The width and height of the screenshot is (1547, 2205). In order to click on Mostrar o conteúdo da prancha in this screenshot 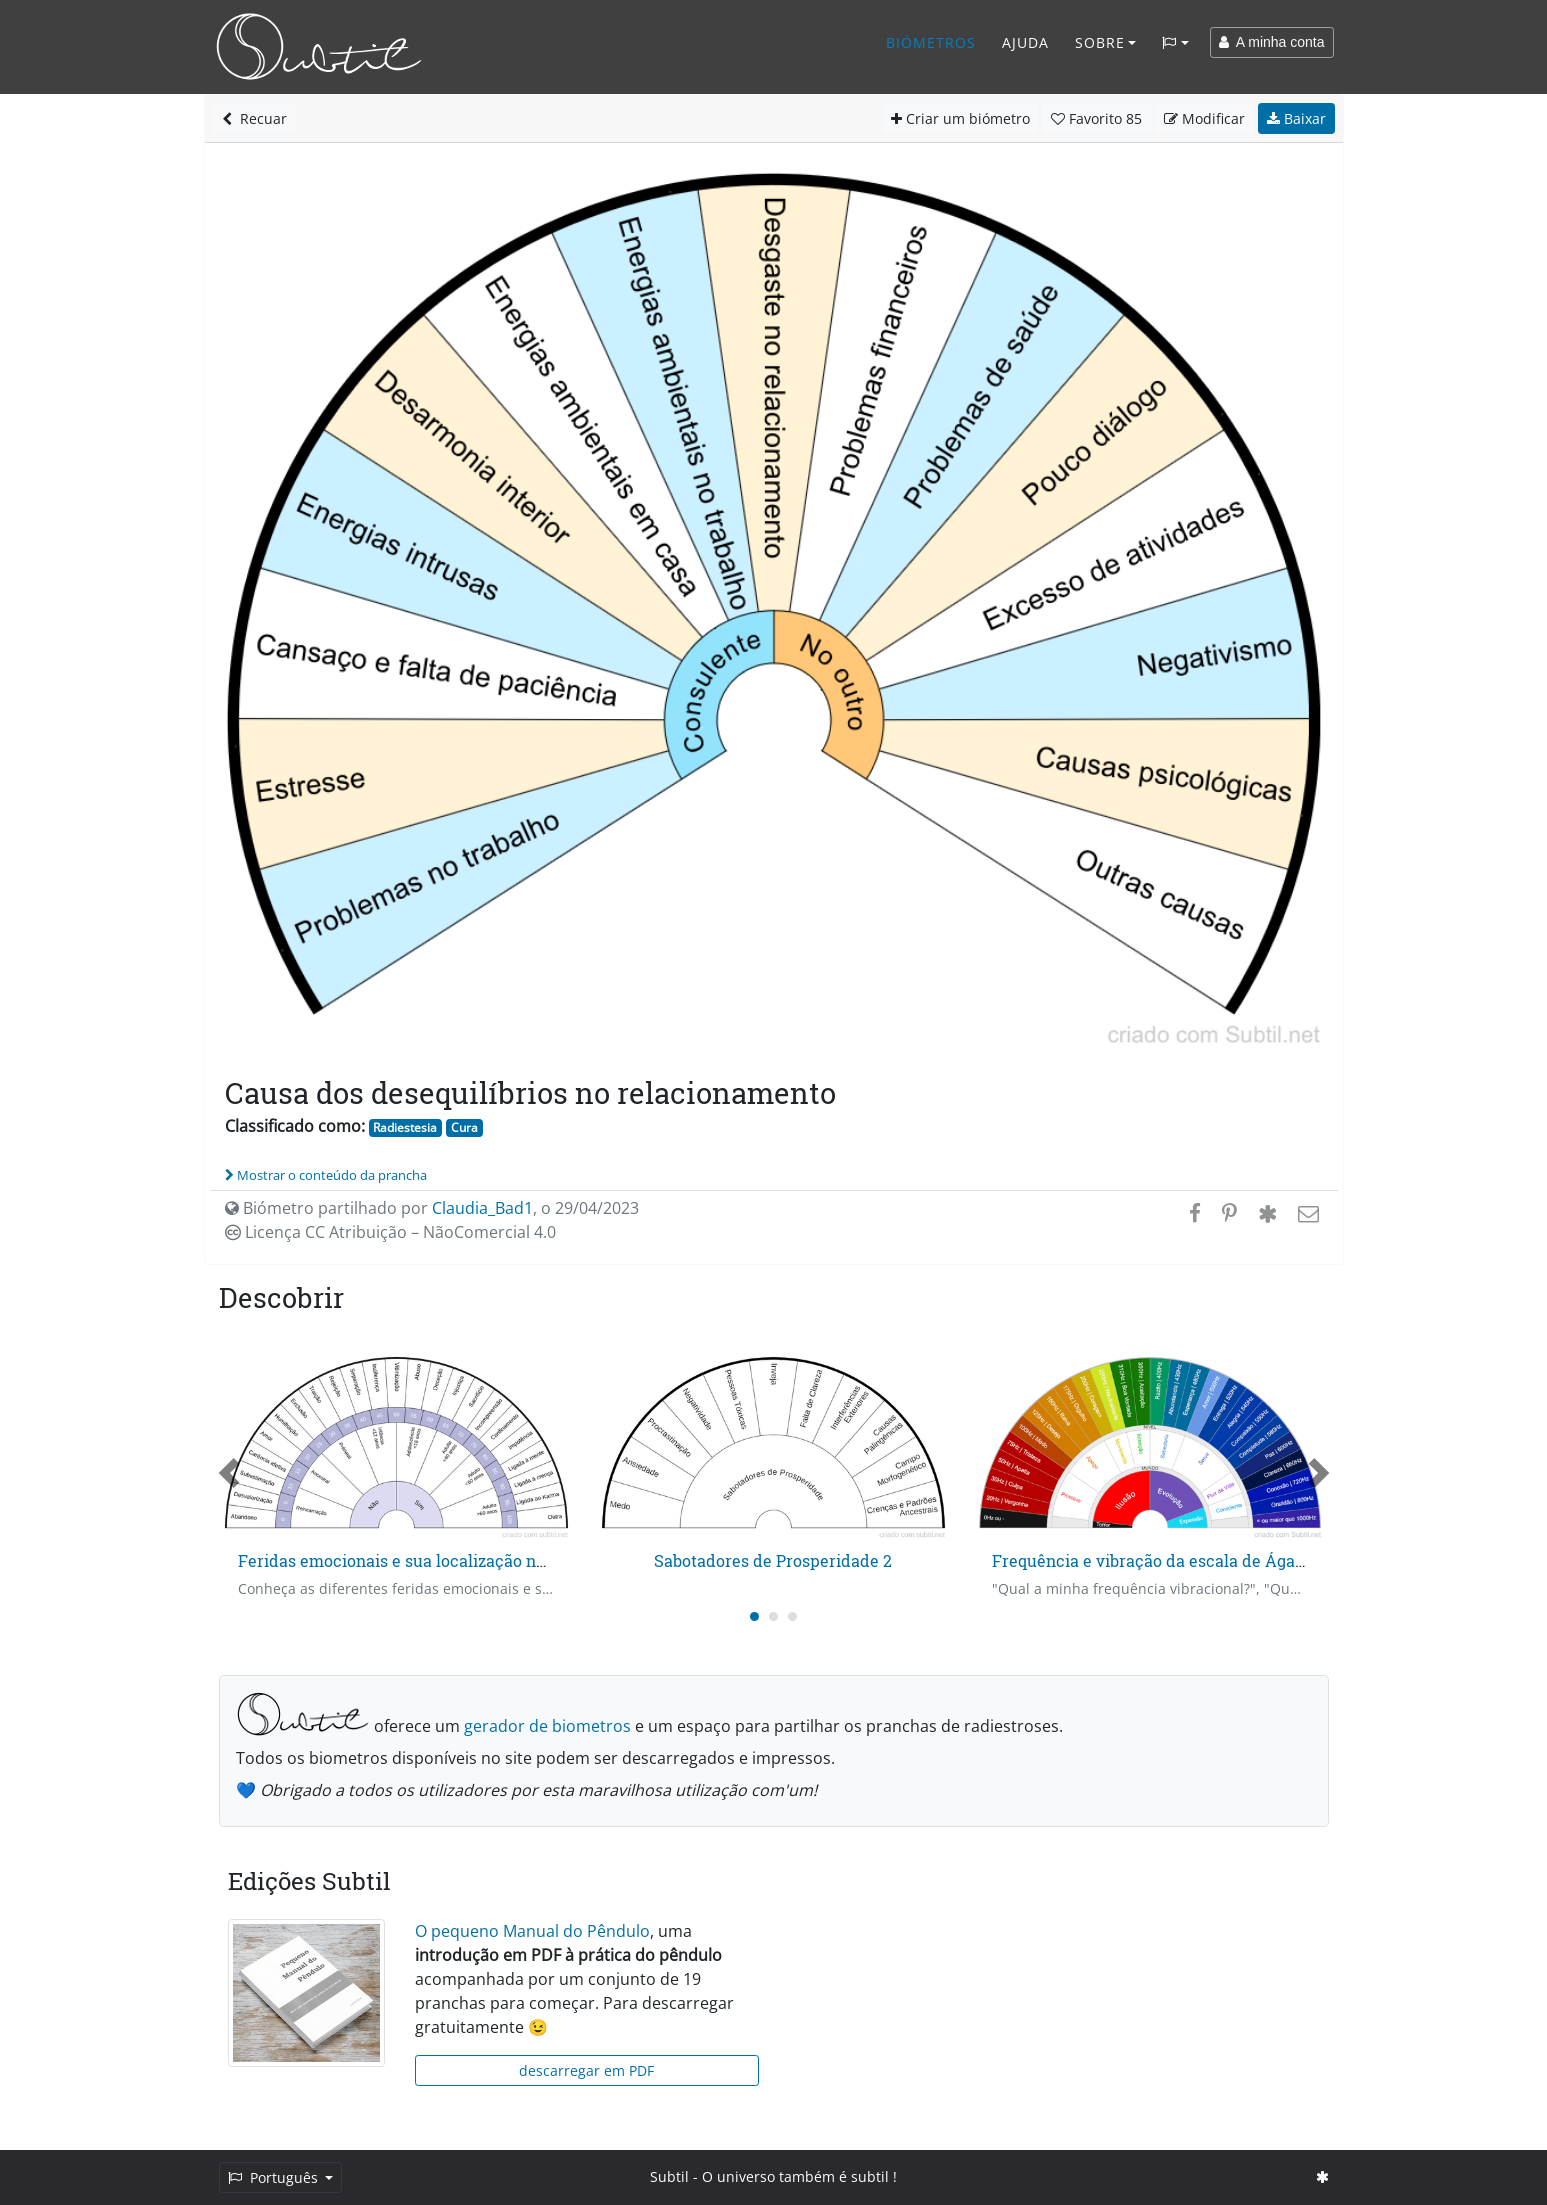, I will do `click(326, 1175)`.